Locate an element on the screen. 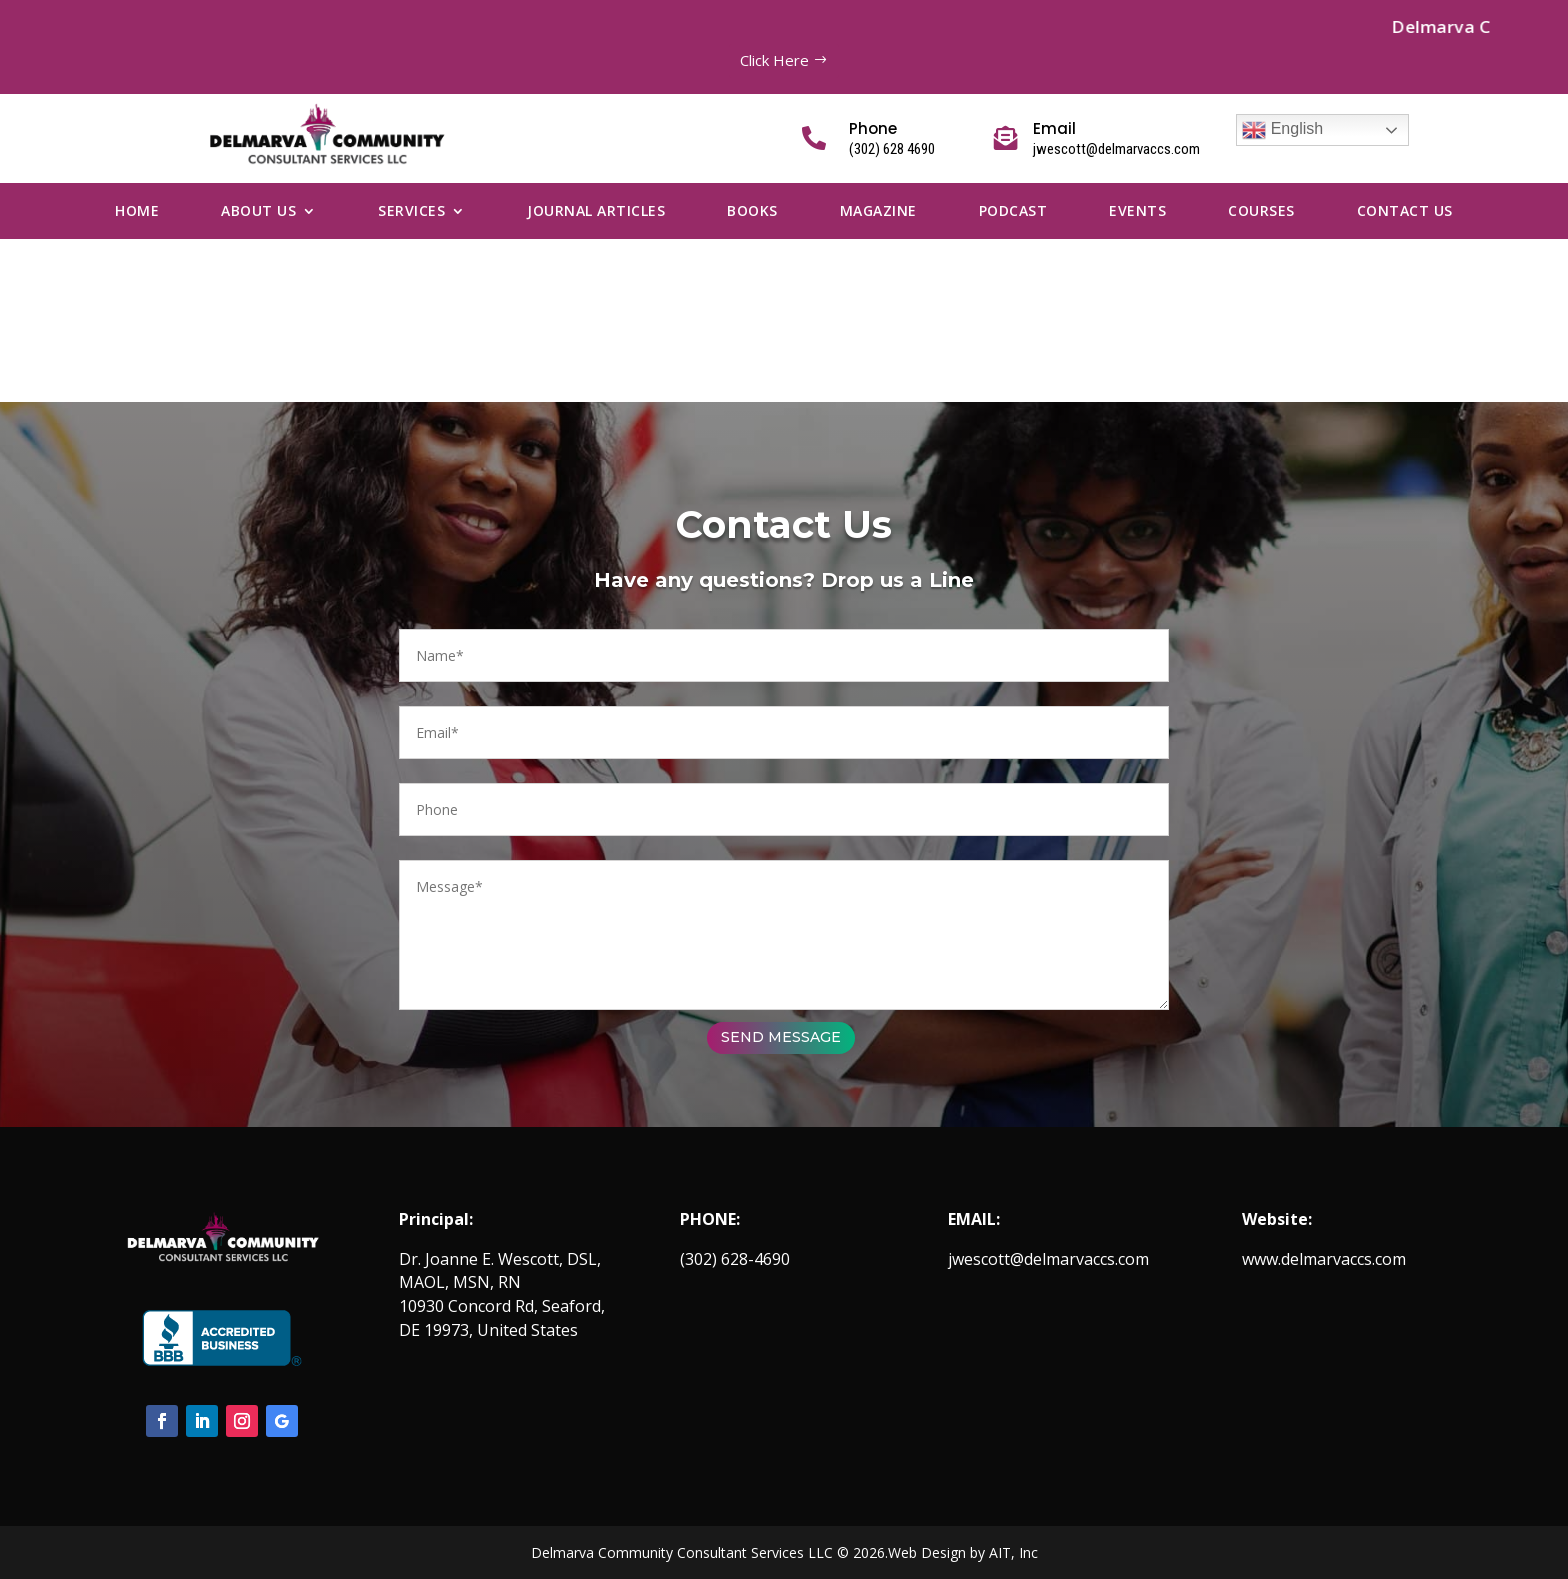  Web Design by AIT, Inc is located at coordinates (963, 1552).